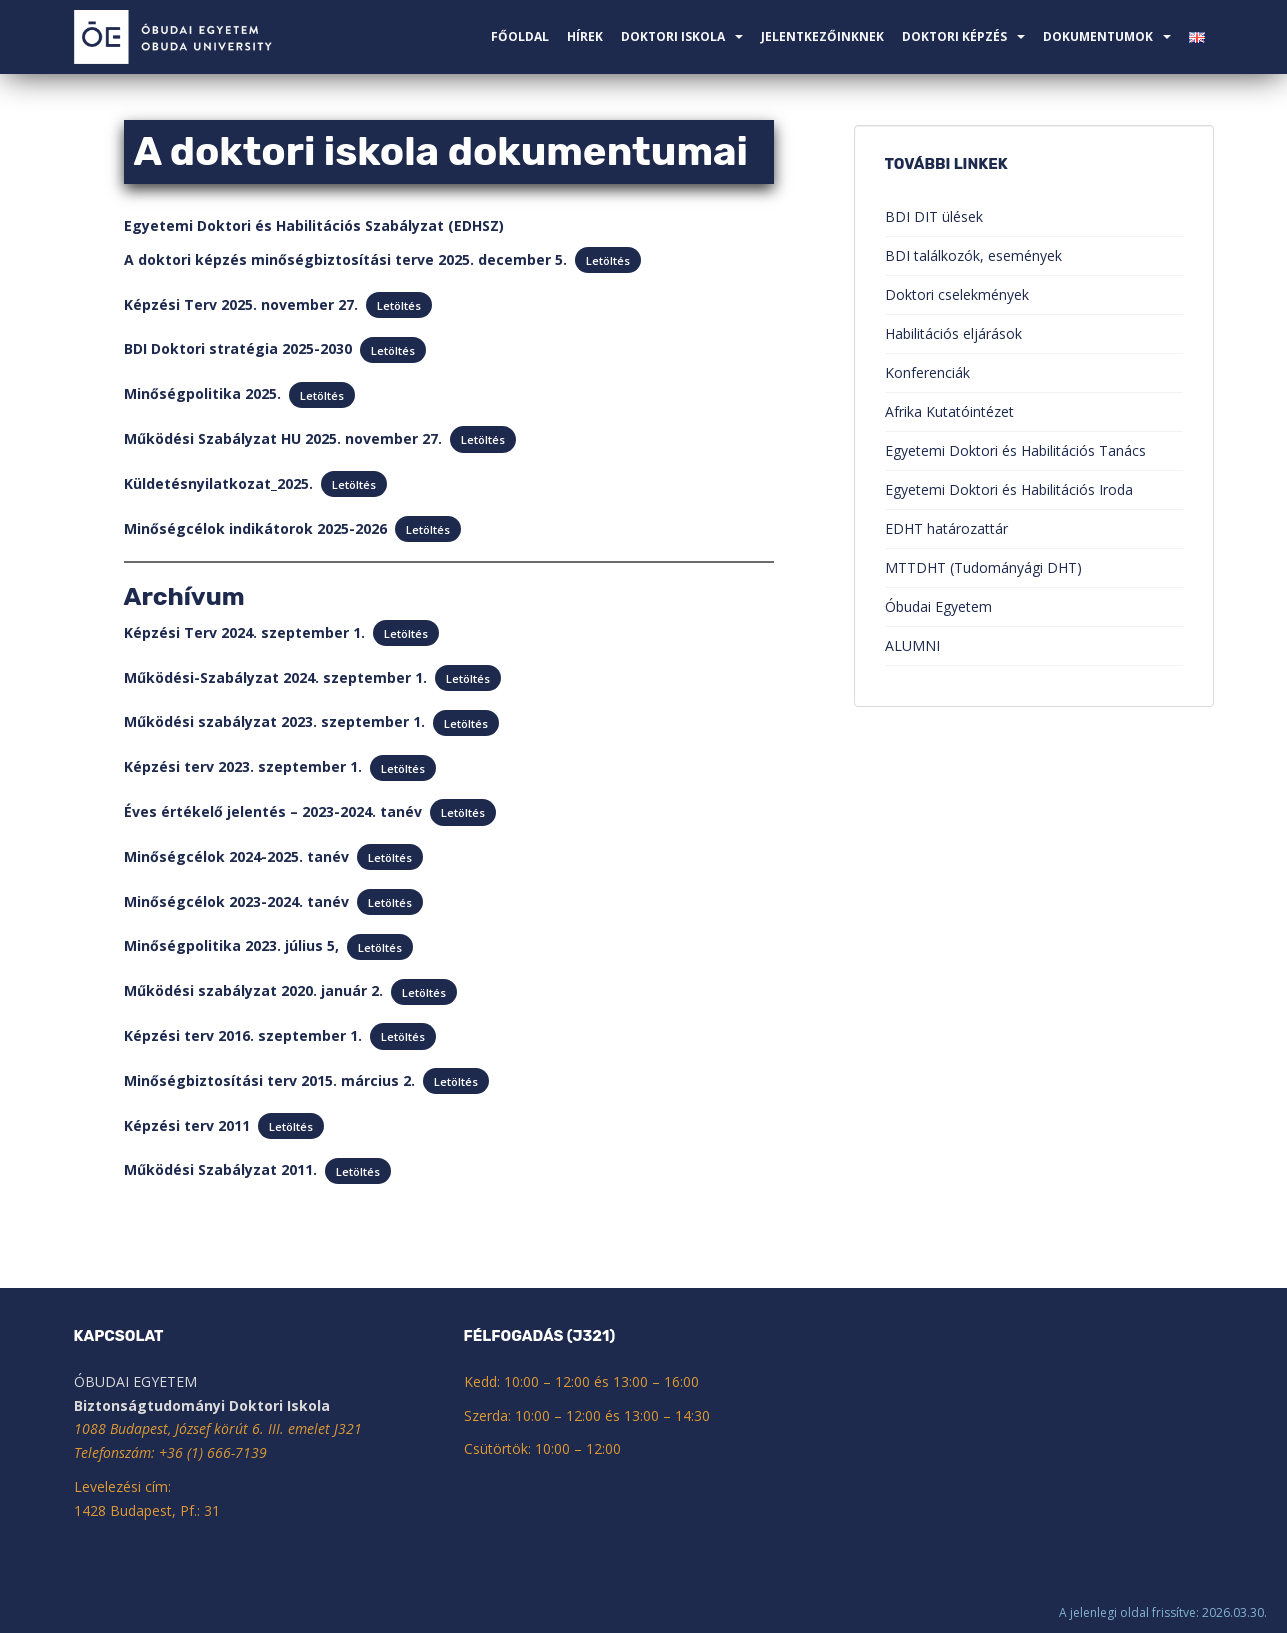  What do you see at coordinates (957, 294) in the screenshot?
I see `Doktori cselekmények` at bounding box center [957, 294].